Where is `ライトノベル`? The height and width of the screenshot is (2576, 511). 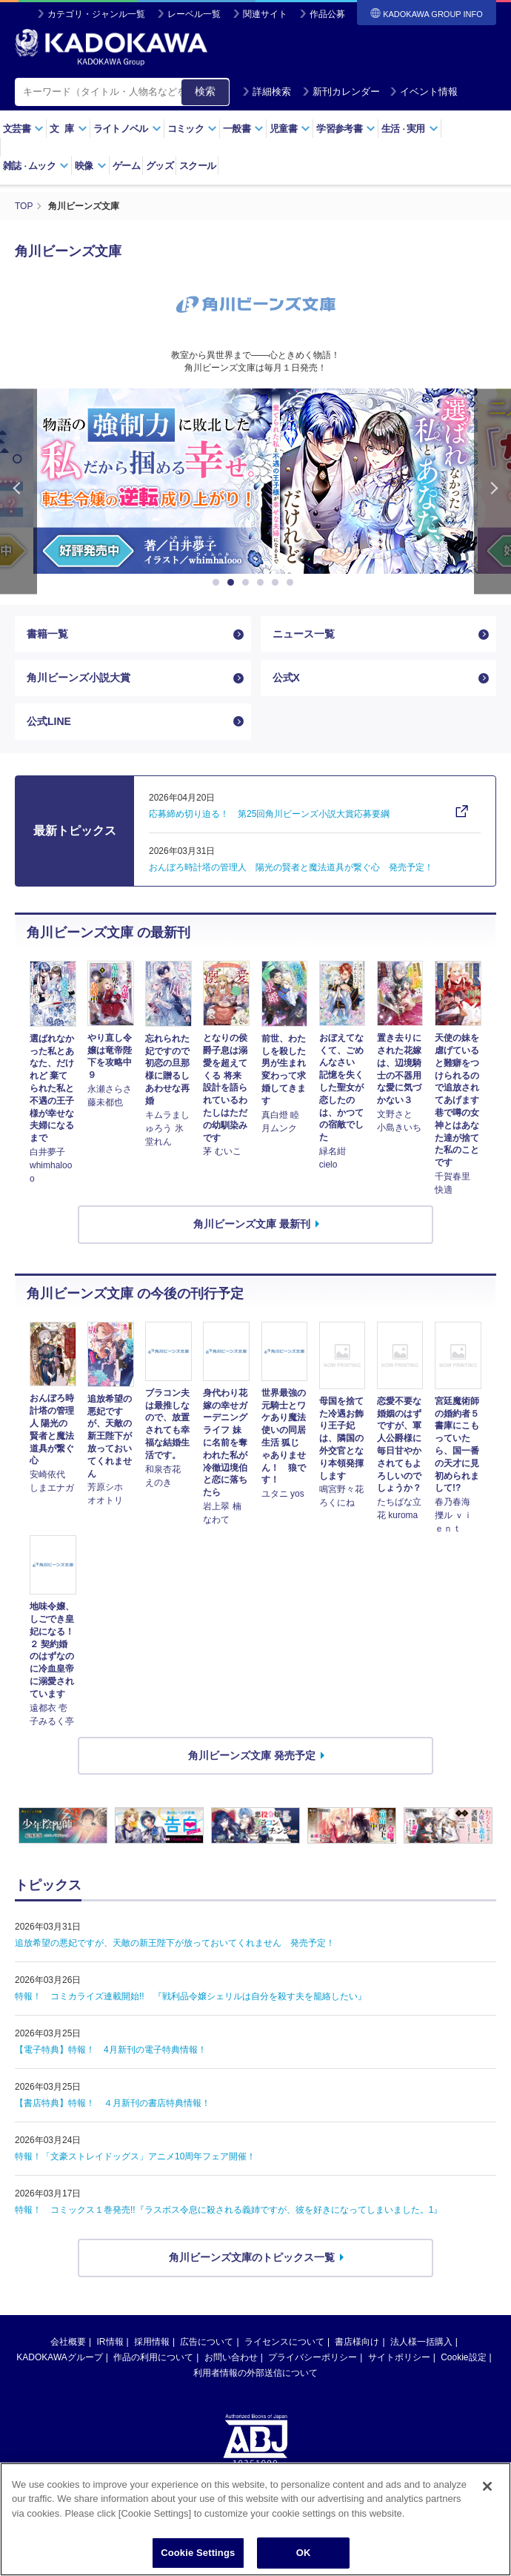
ライトノベル is located at coordinates (127, 128).